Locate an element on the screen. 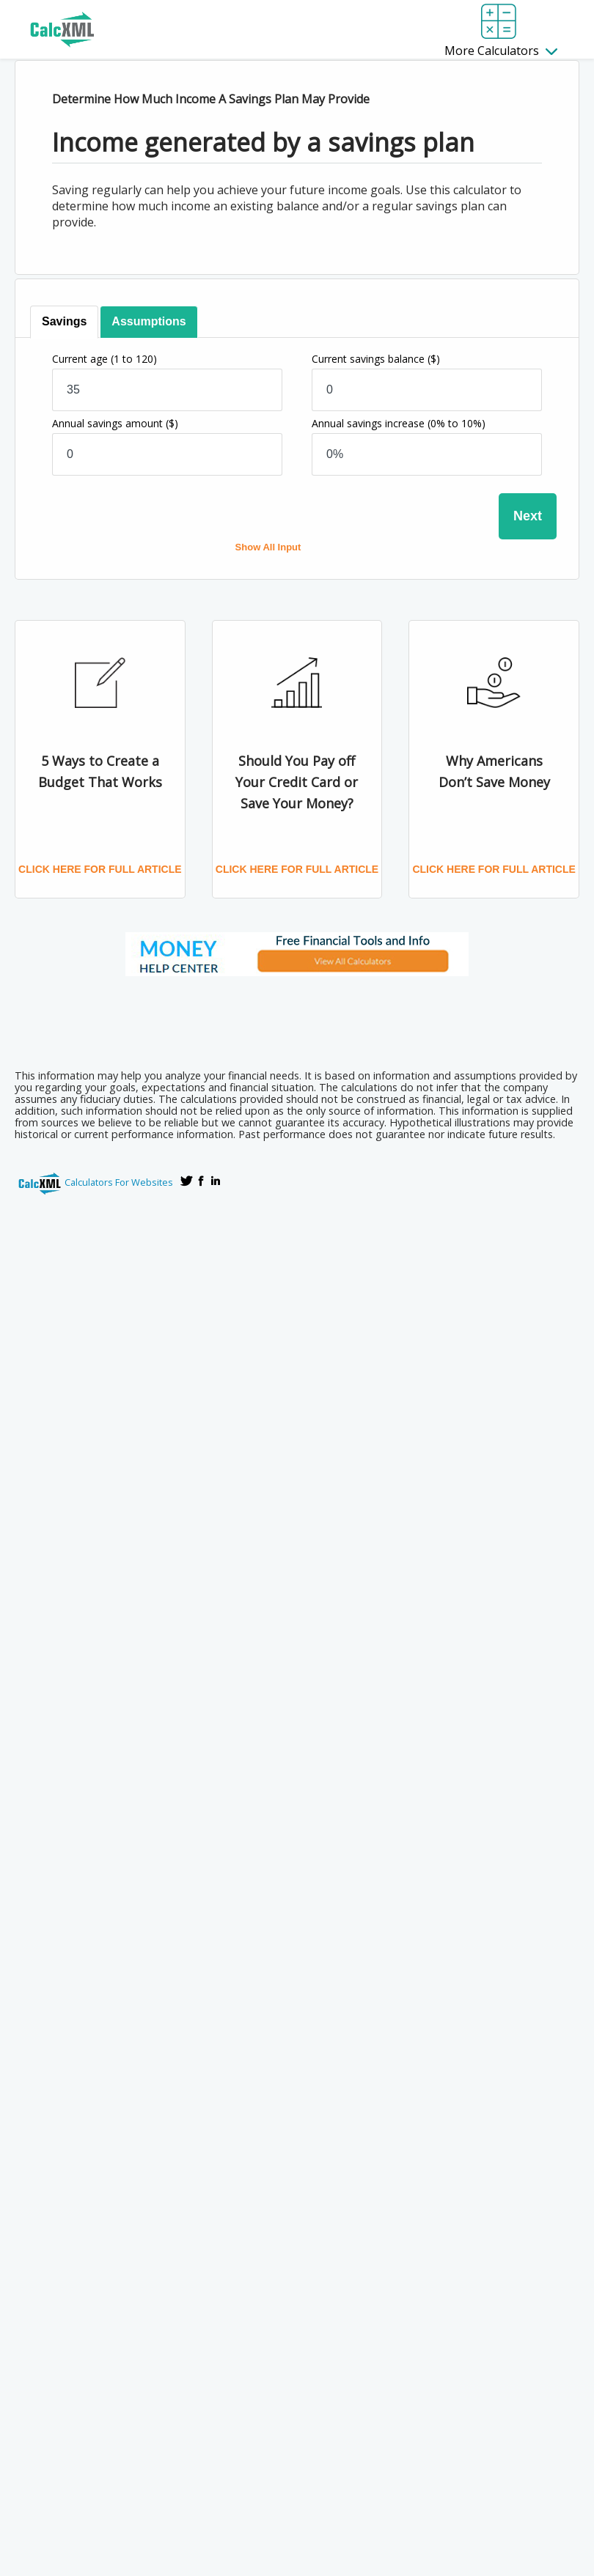  Current savings balance is located at coordinates (376, 359).